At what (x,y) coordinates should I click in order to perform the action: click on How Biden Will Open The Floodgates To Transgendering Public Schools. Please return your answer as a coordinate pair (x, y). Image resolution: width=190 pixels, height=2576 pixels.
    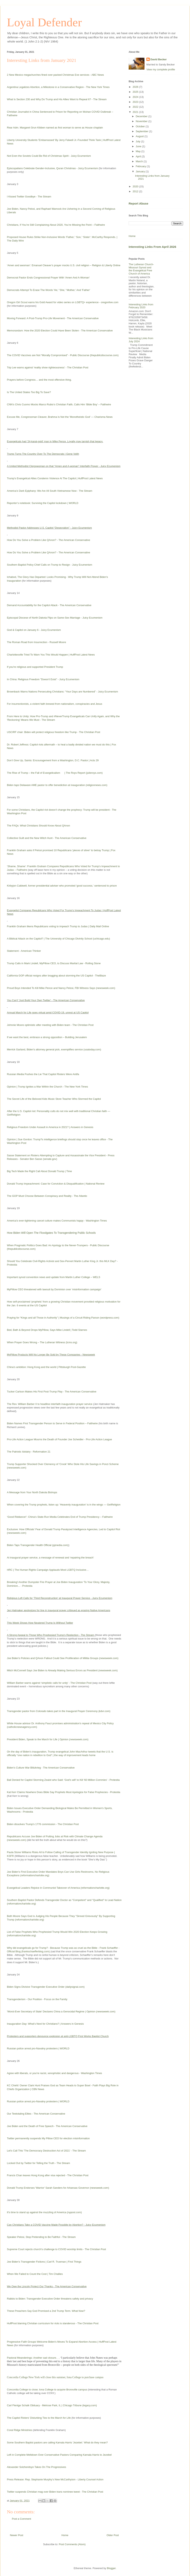
    Looking at the image, I should click on (51, 1232).